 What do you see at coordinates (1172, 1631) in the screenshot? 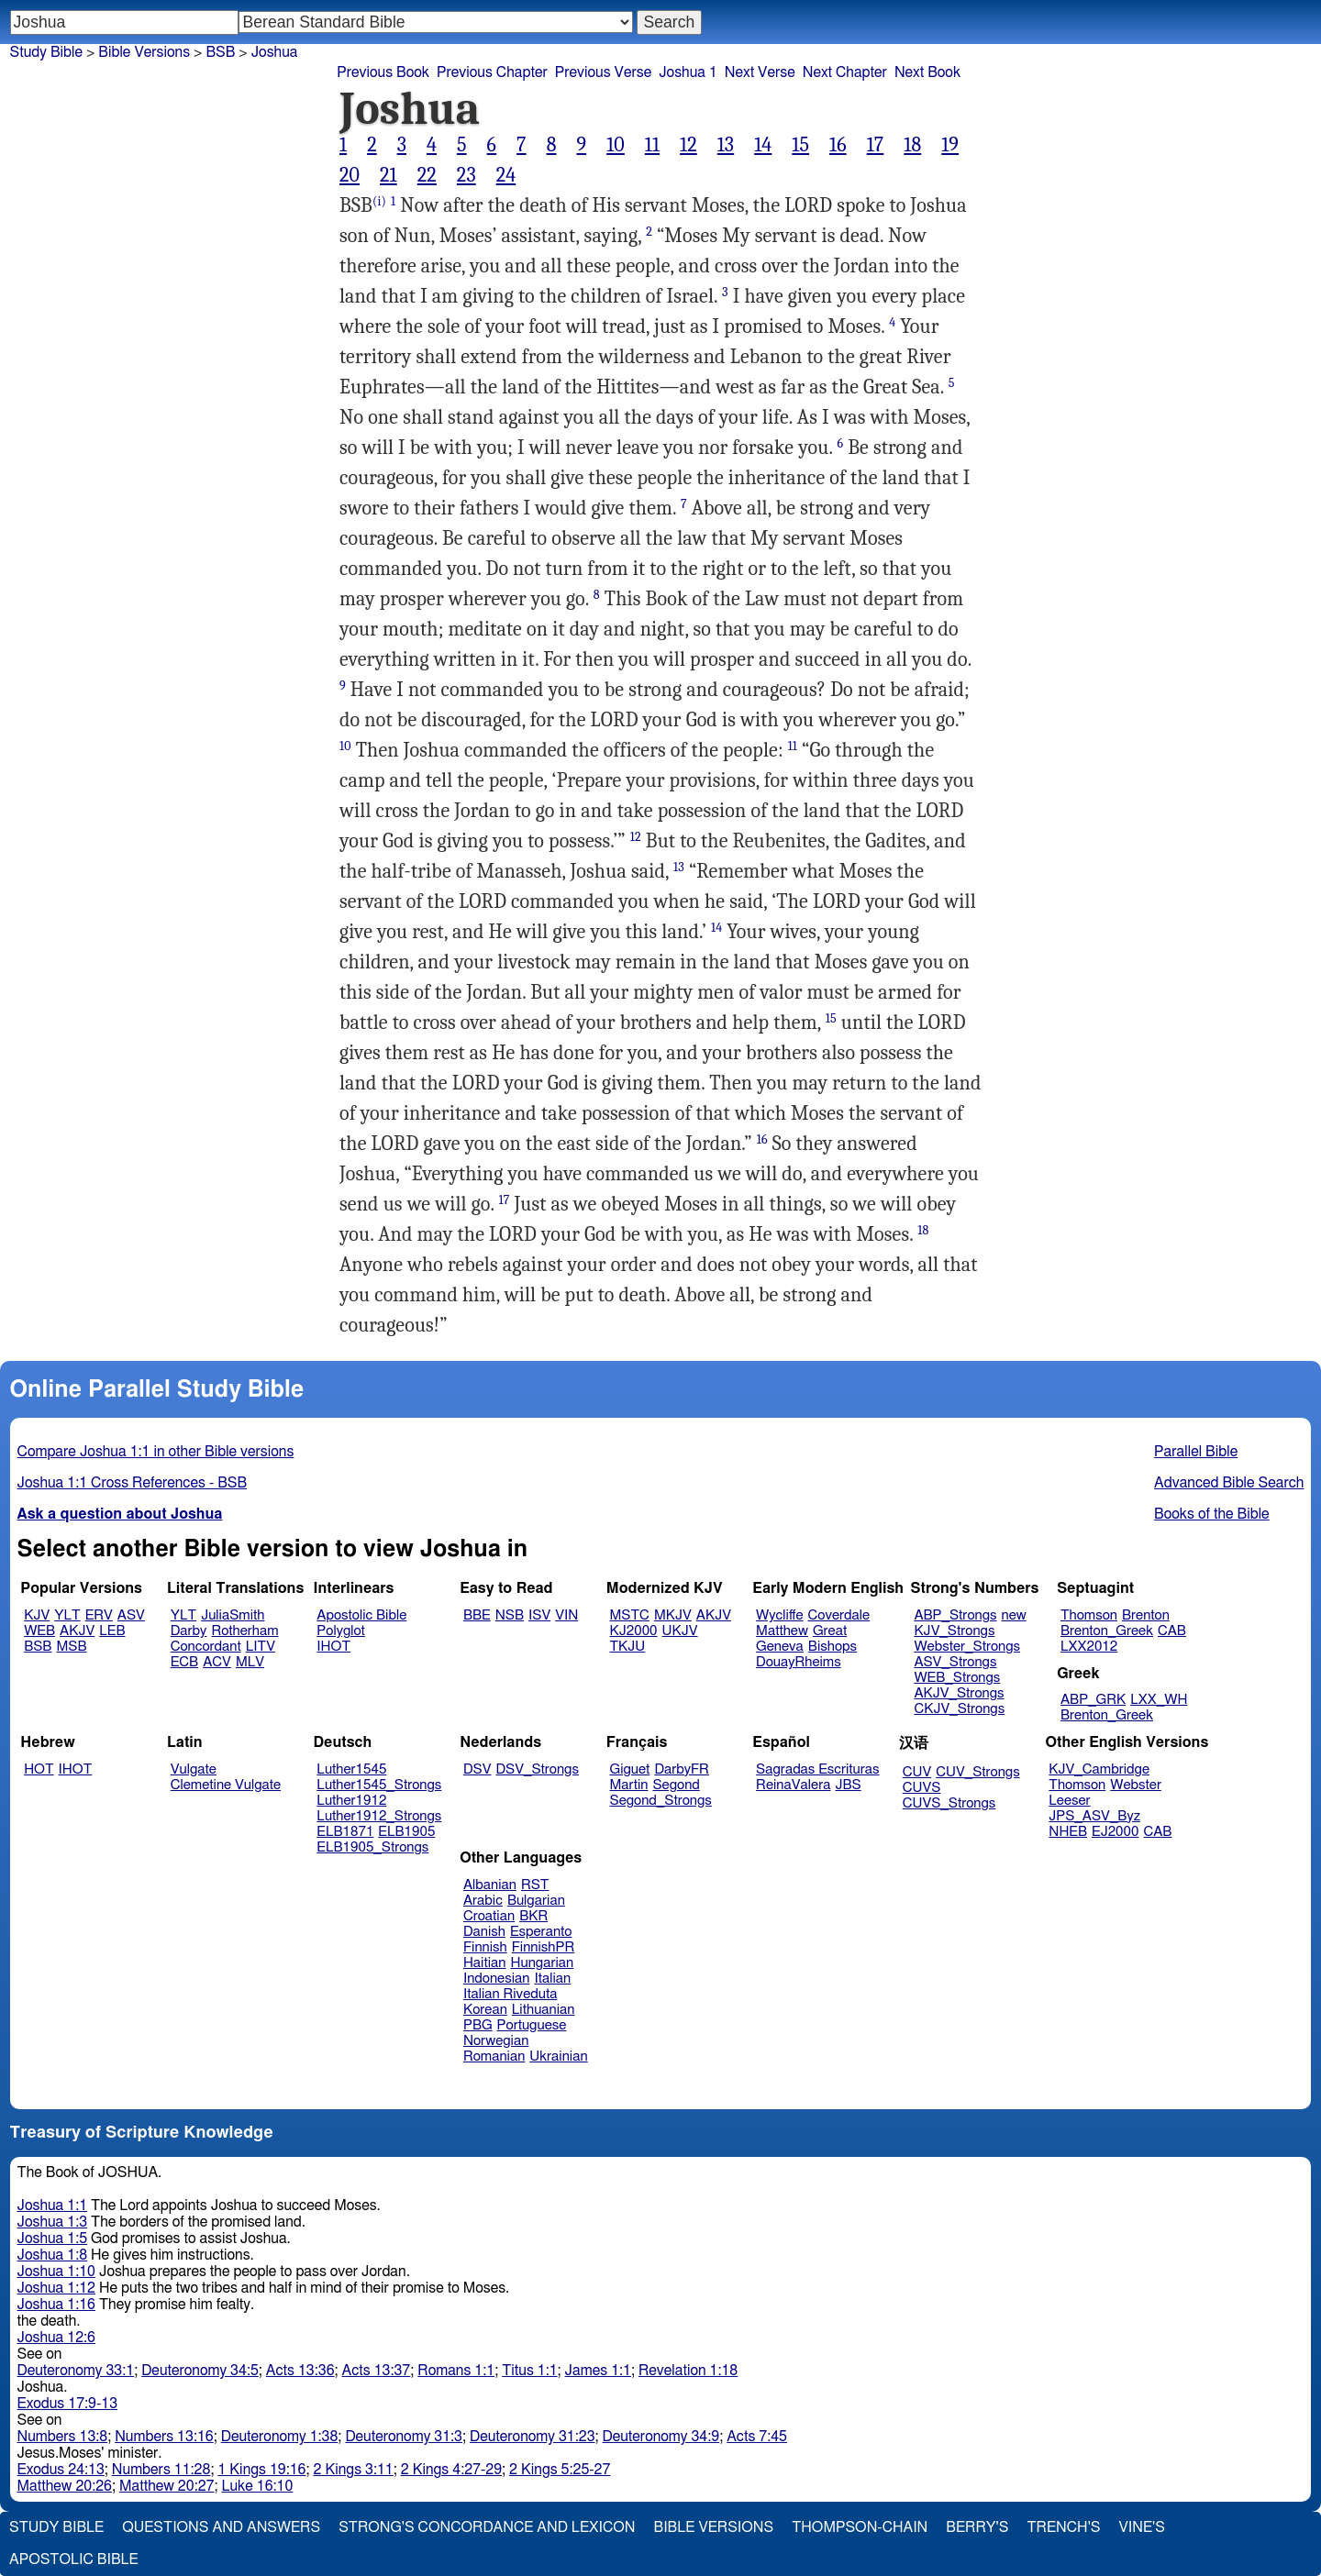
I see `CAB` at bounding box center [1172, 1631].